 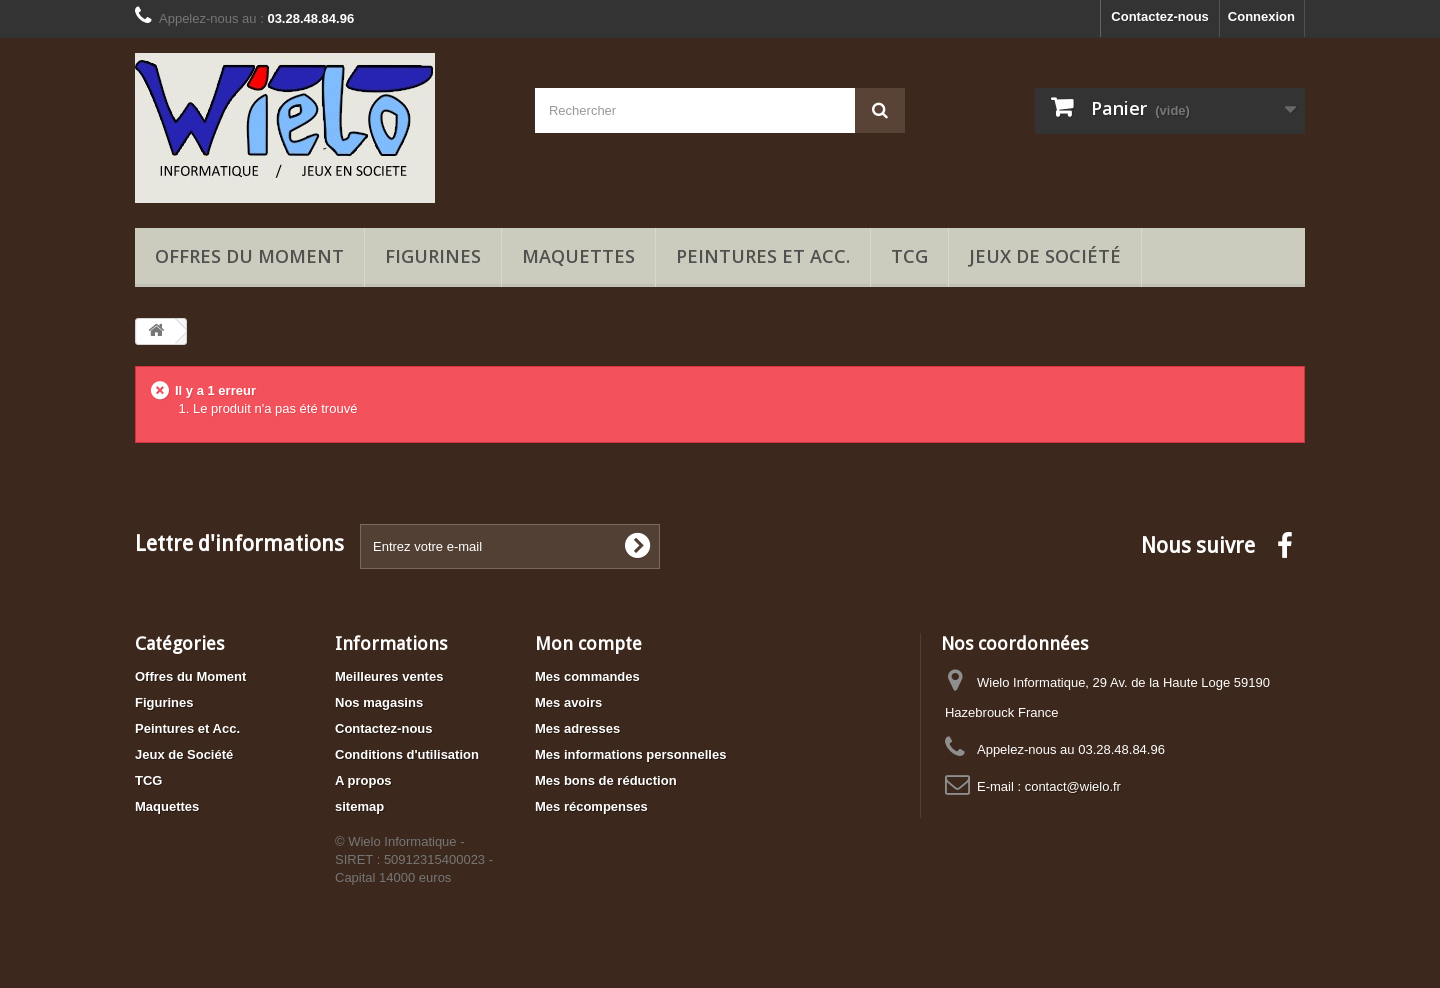 What do you see at coordinates (1045, 256) in the screenshot?
I see `Jeux de Société` at bounding box center [1045, 256].